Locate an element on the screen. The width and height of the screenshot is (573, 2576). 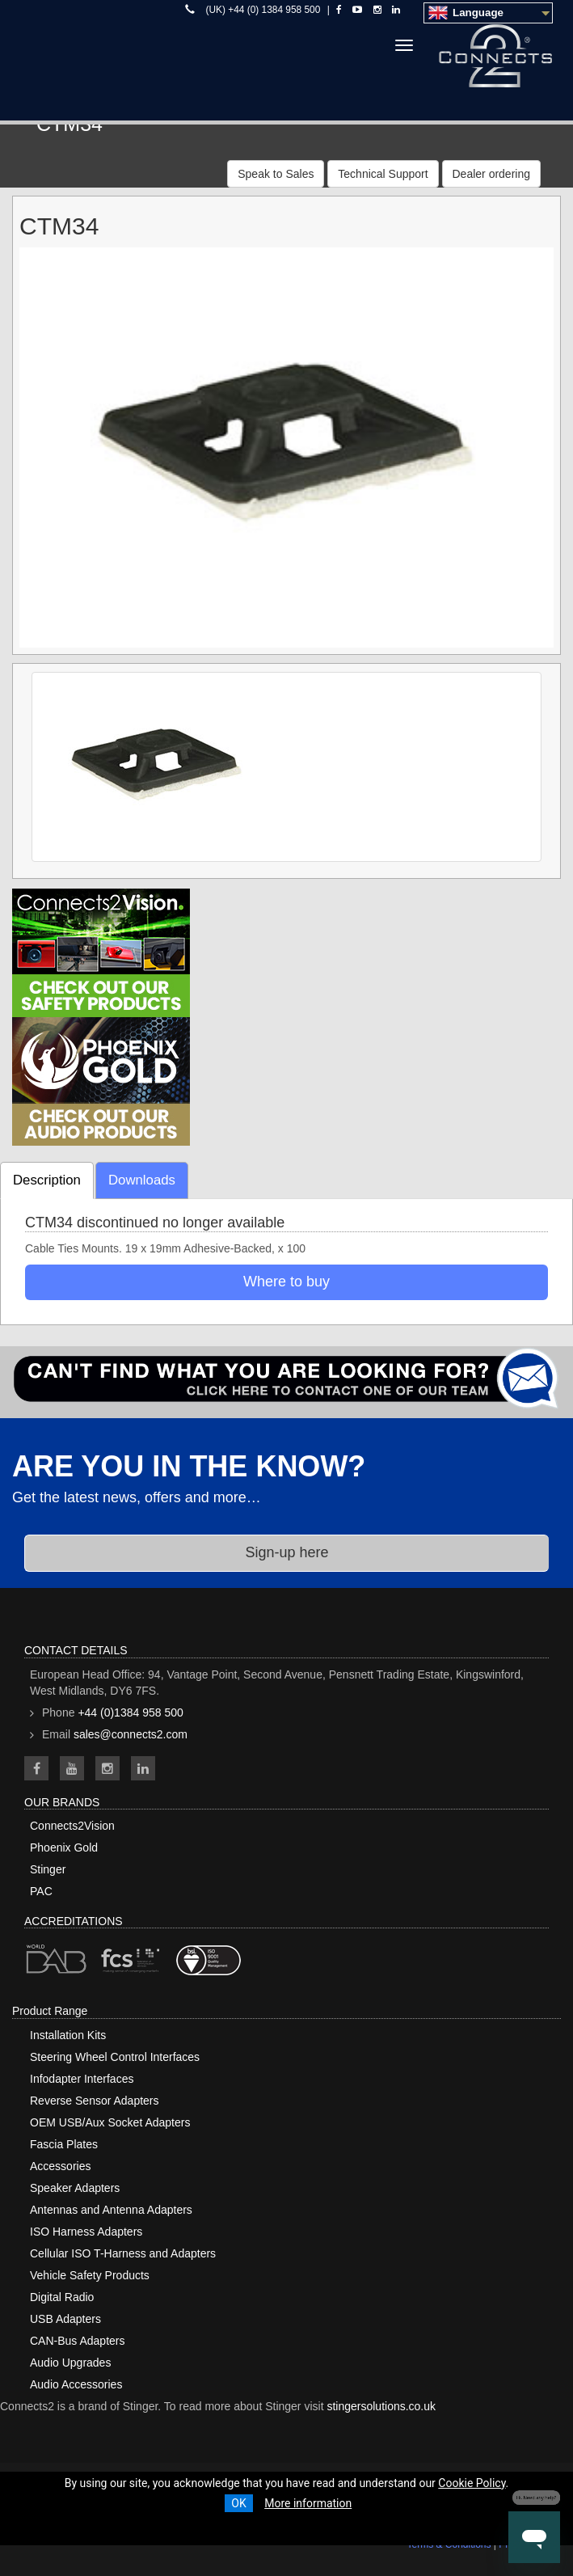
Where to buy [button] is located at coordinates (286, 1281).